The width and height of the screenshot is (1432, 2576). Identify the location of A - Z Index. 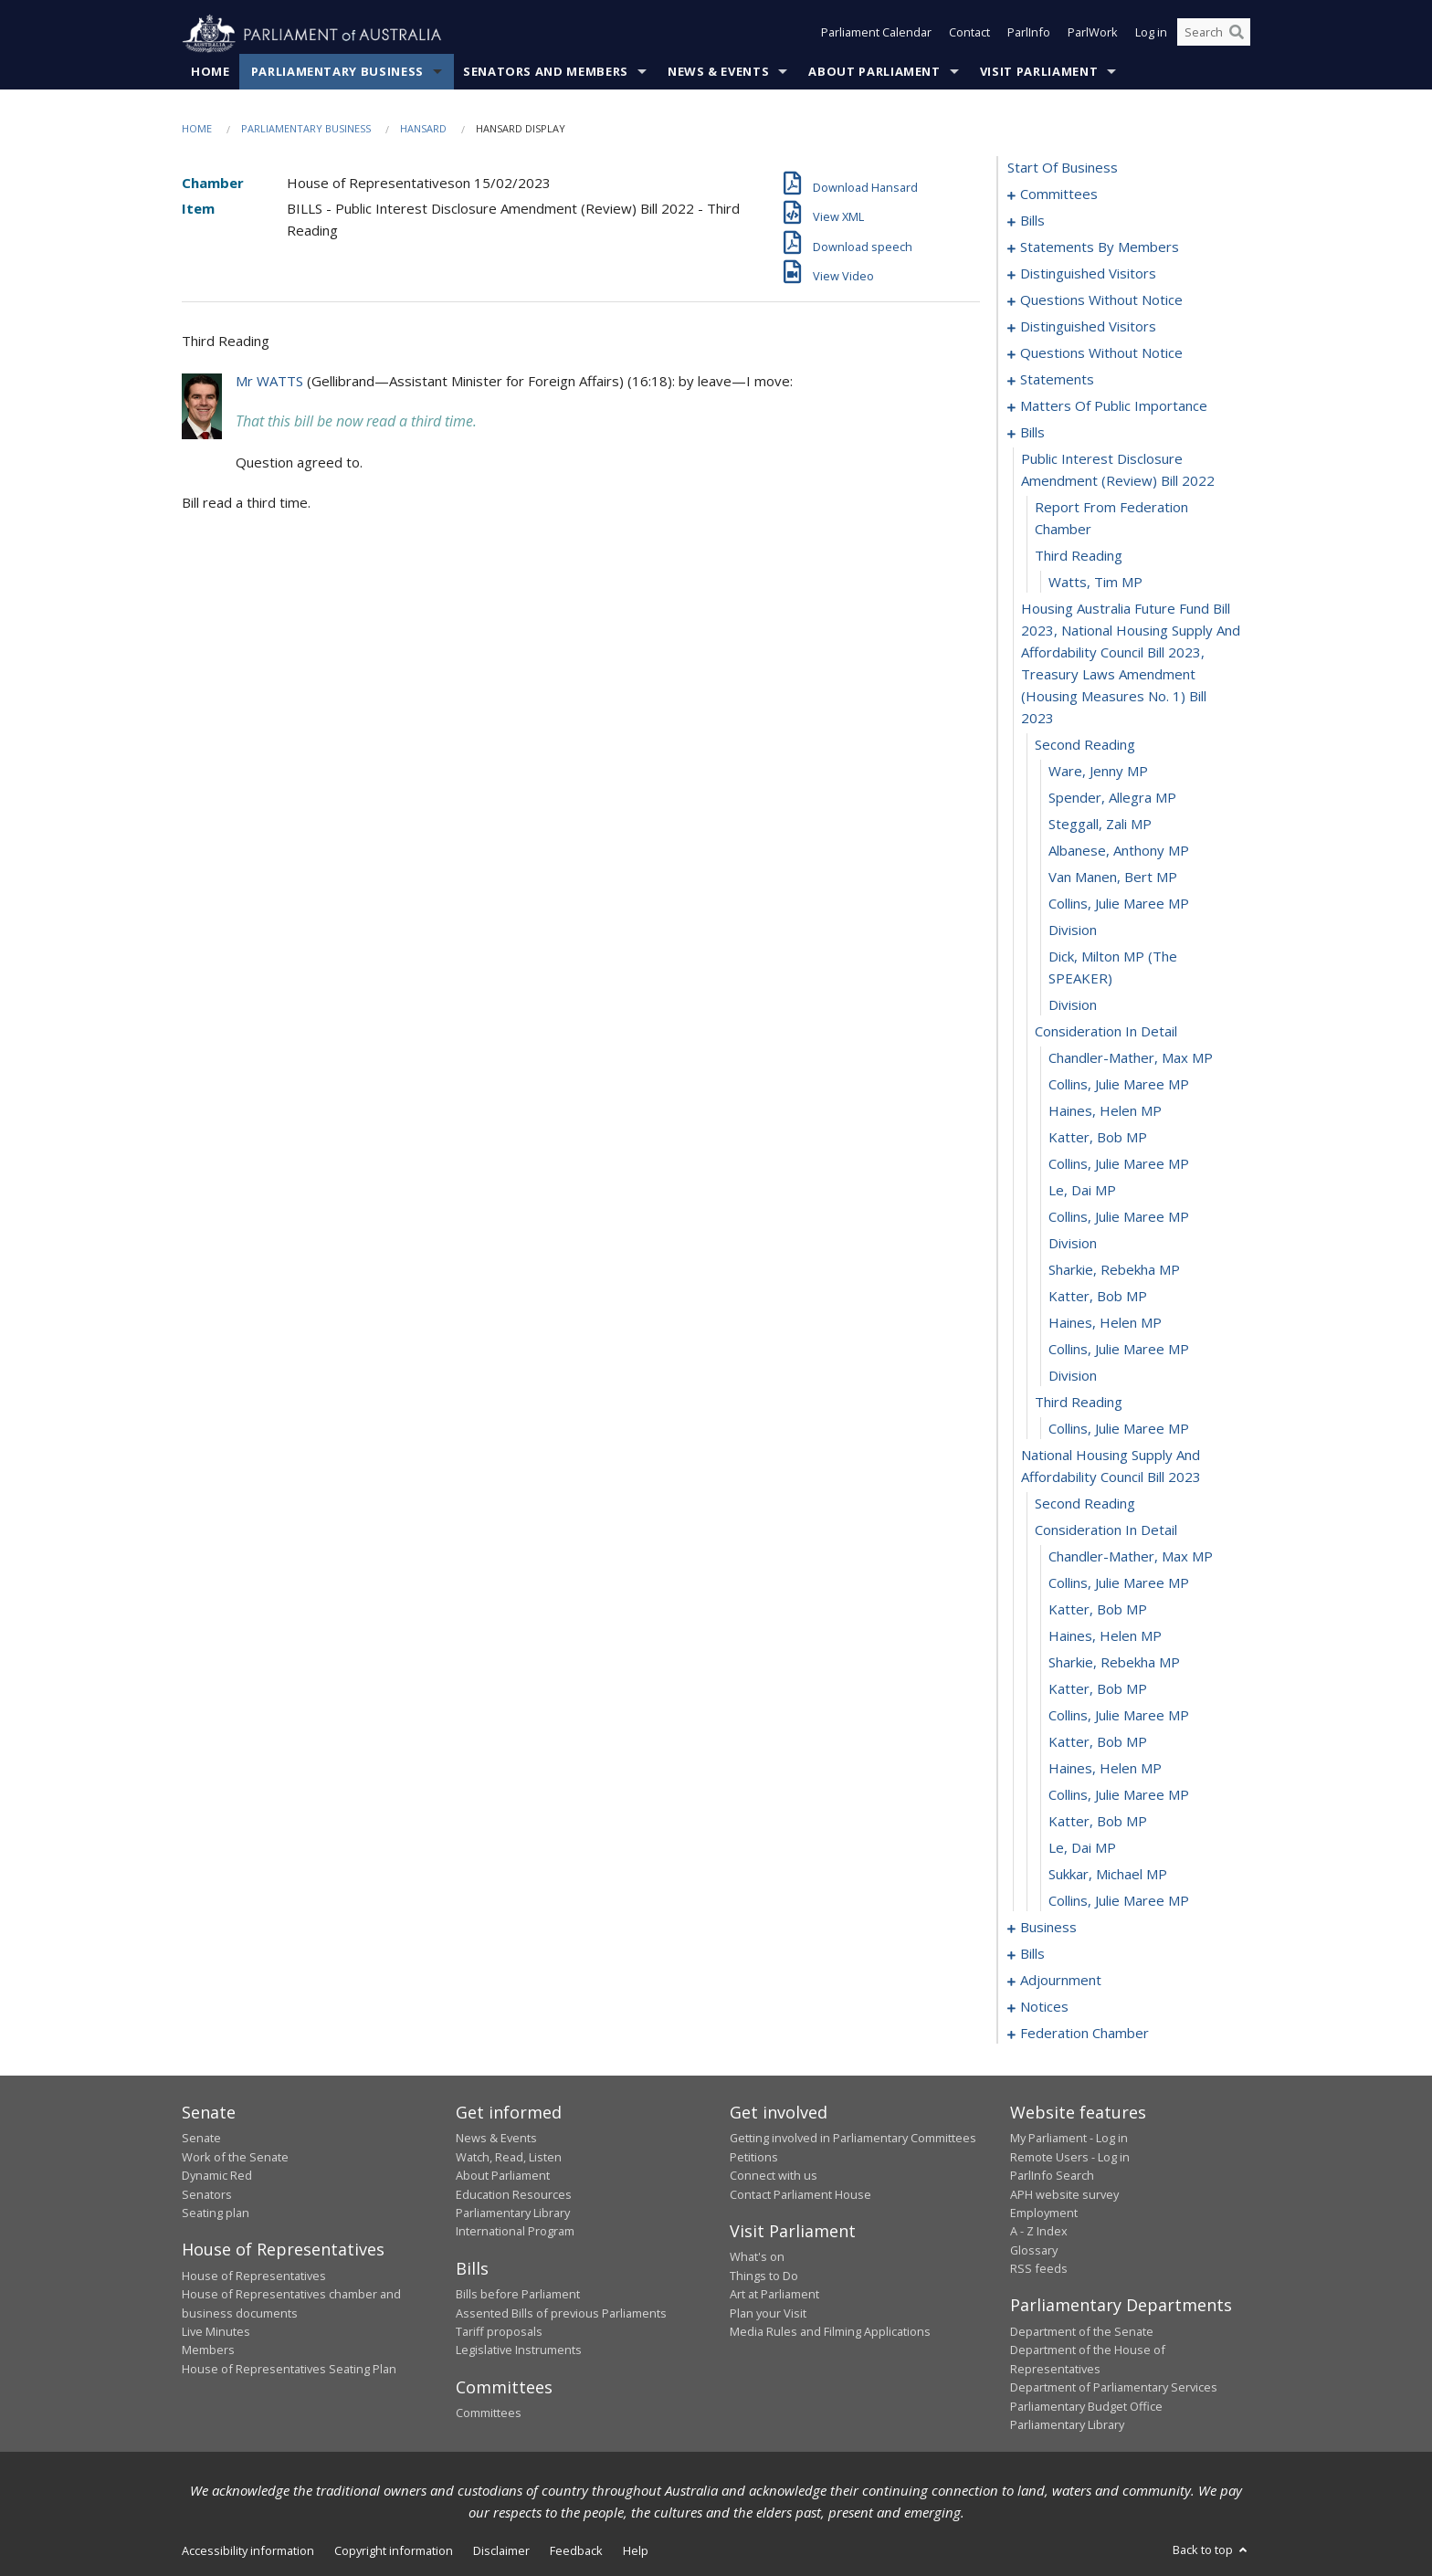
(1039, 2232).